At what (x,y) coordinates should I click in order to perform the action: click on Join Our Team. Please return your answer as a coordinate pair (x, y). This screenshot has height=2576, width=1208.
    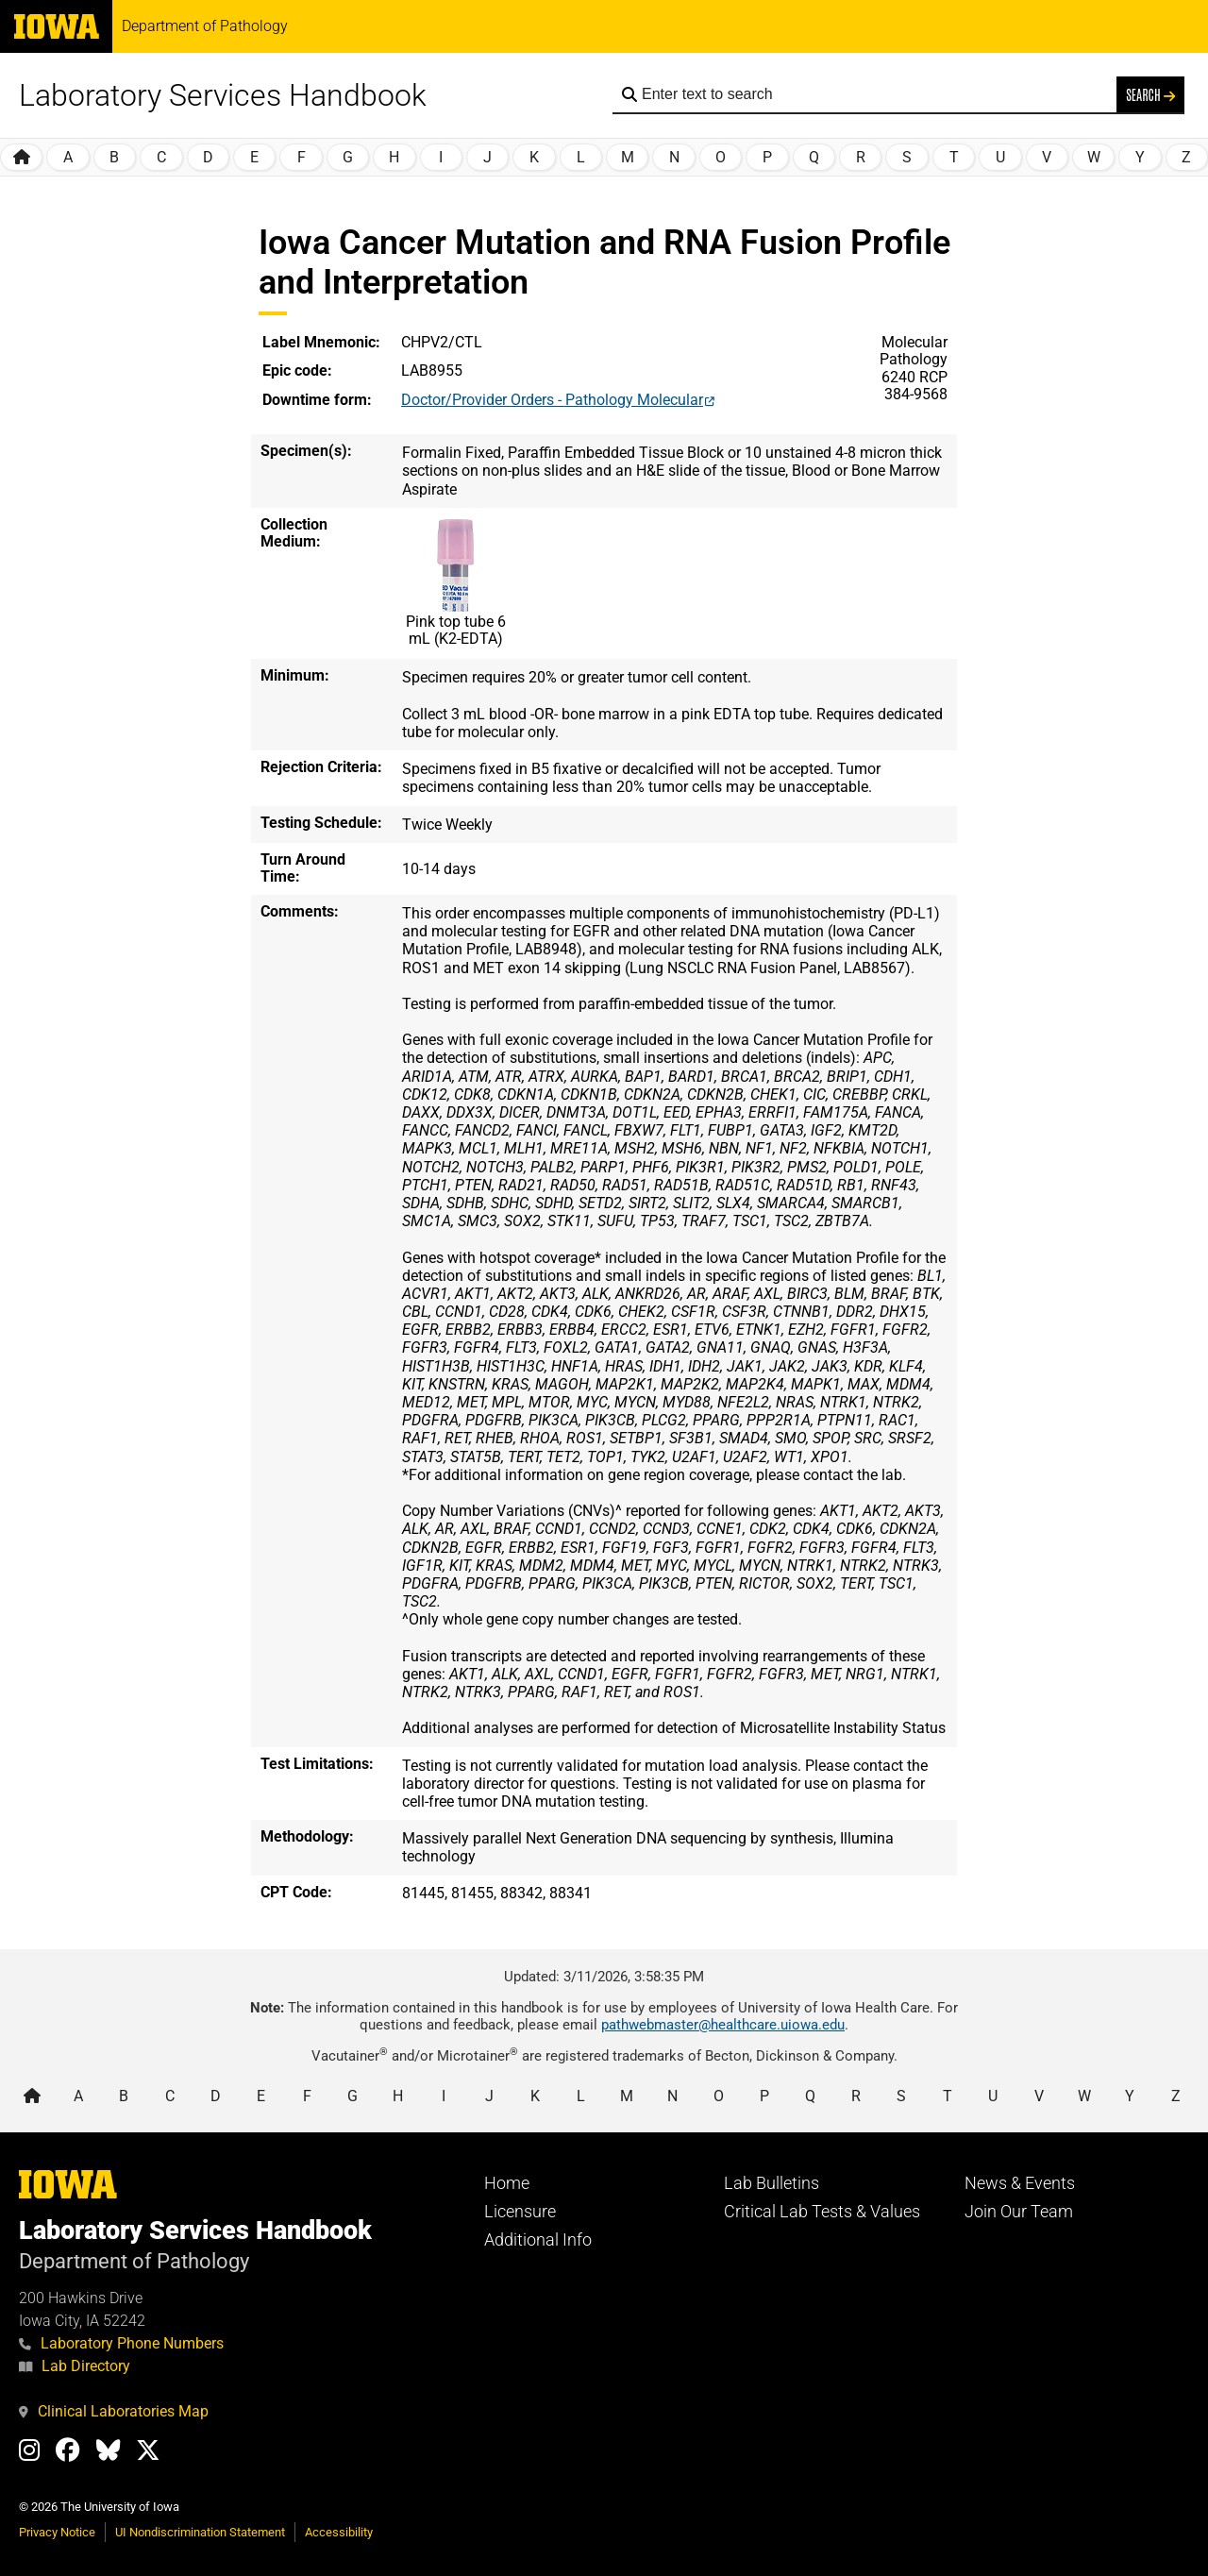
    Looking at the image, I should click on (1019, 2211).